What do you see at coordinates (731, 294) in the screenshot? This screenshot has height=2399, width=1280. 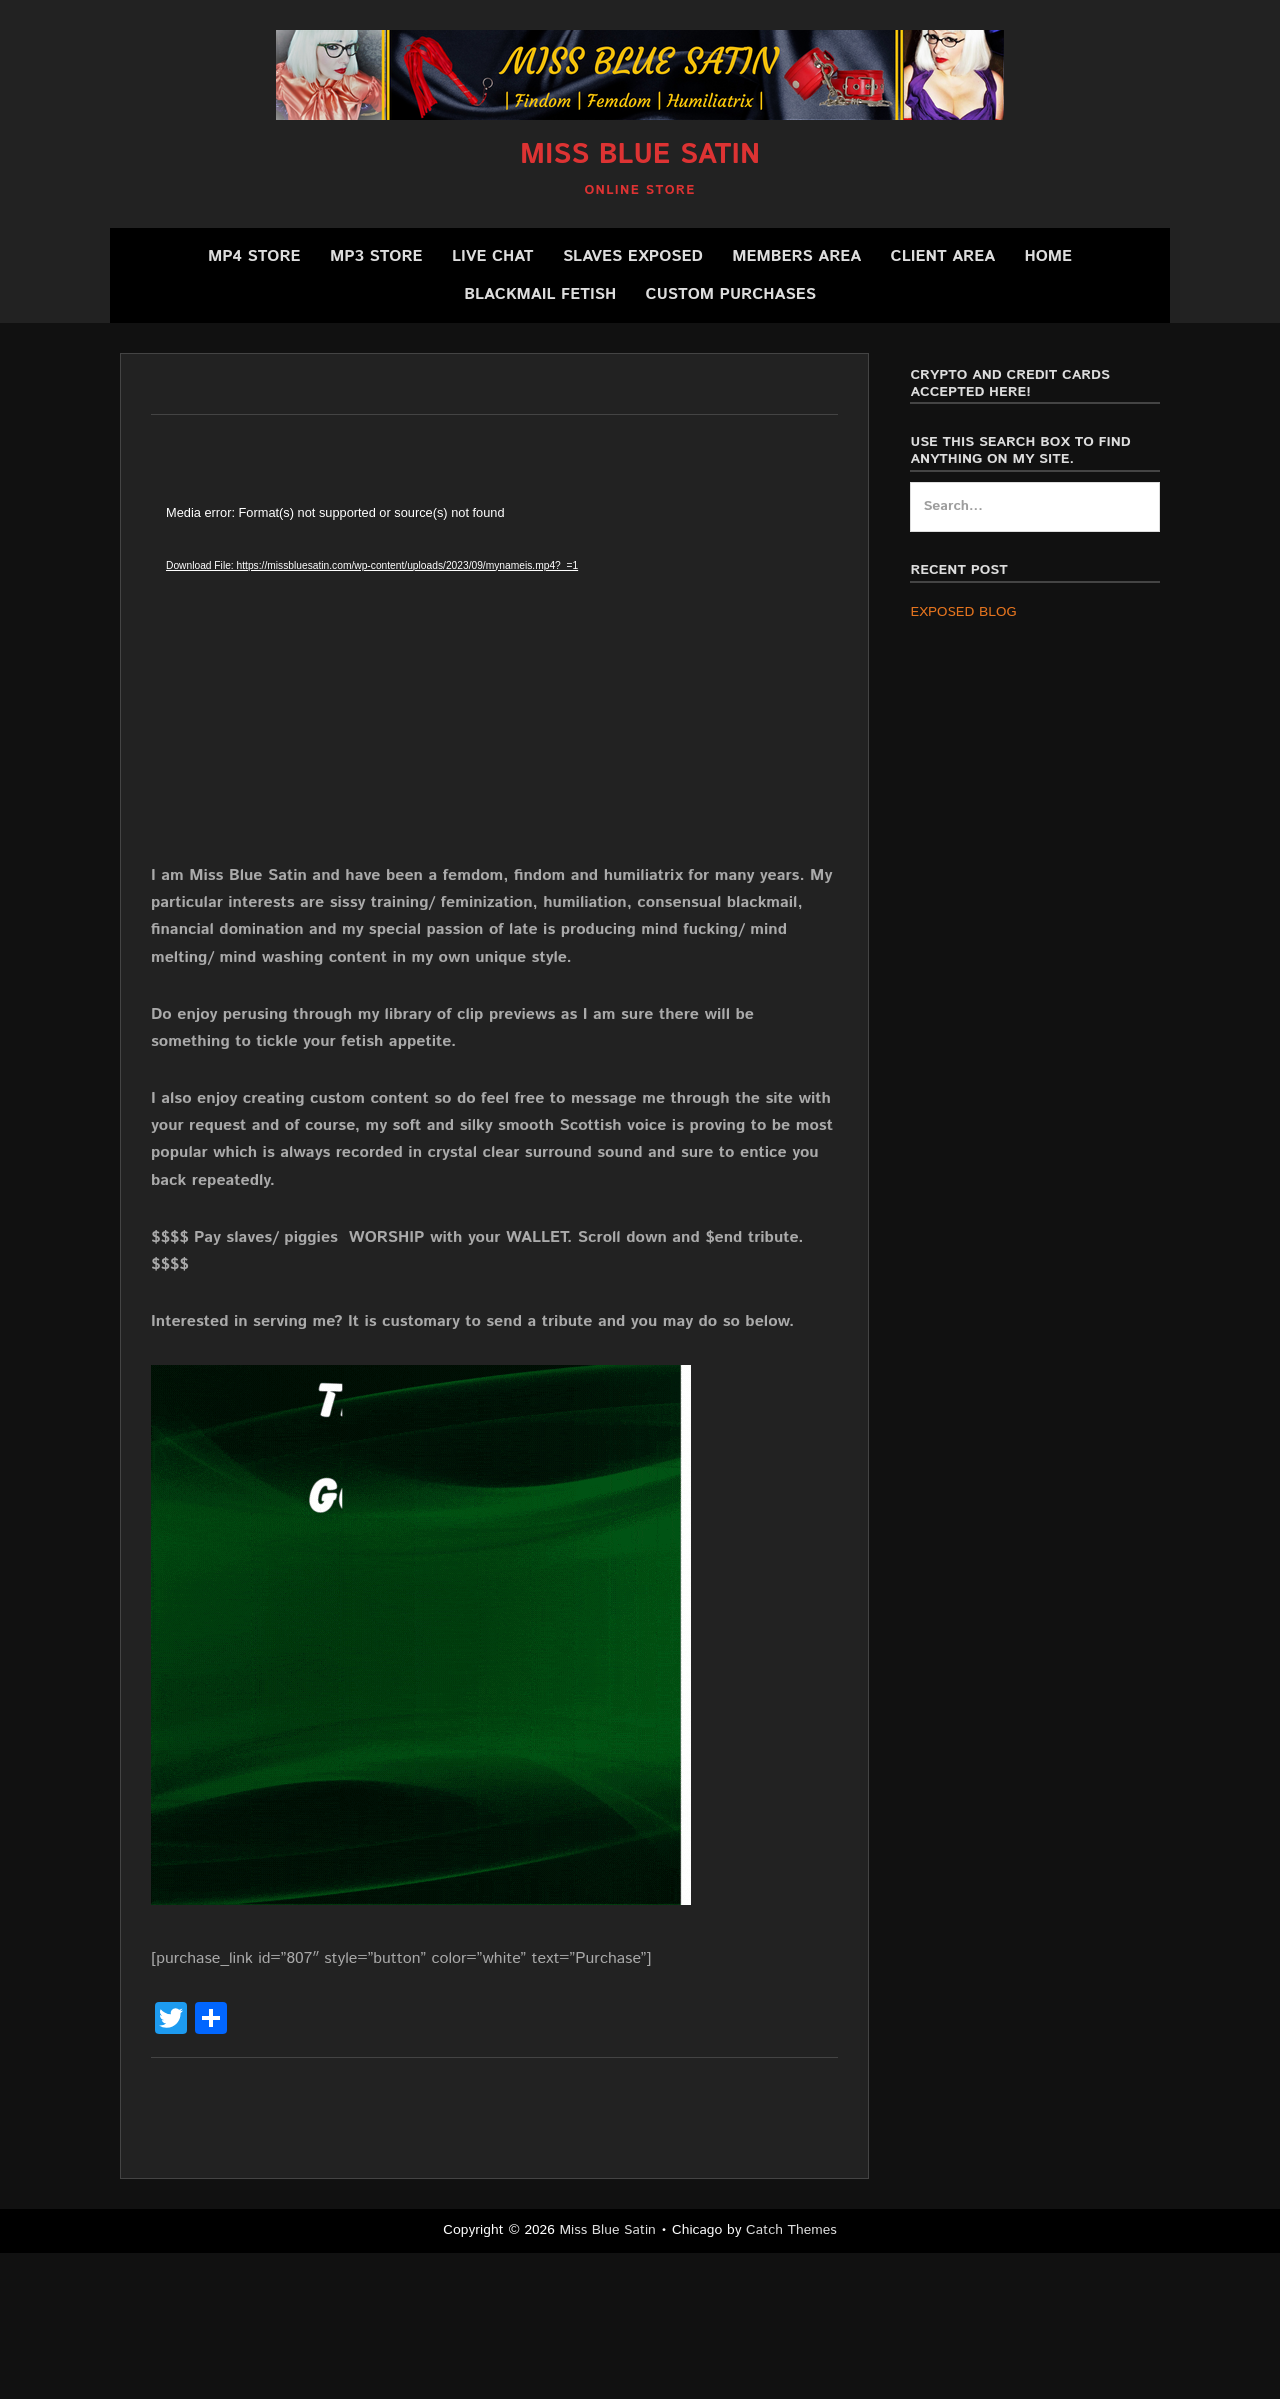 I see `CUSTOM PURCHASES` at bounding box center [731, 294].